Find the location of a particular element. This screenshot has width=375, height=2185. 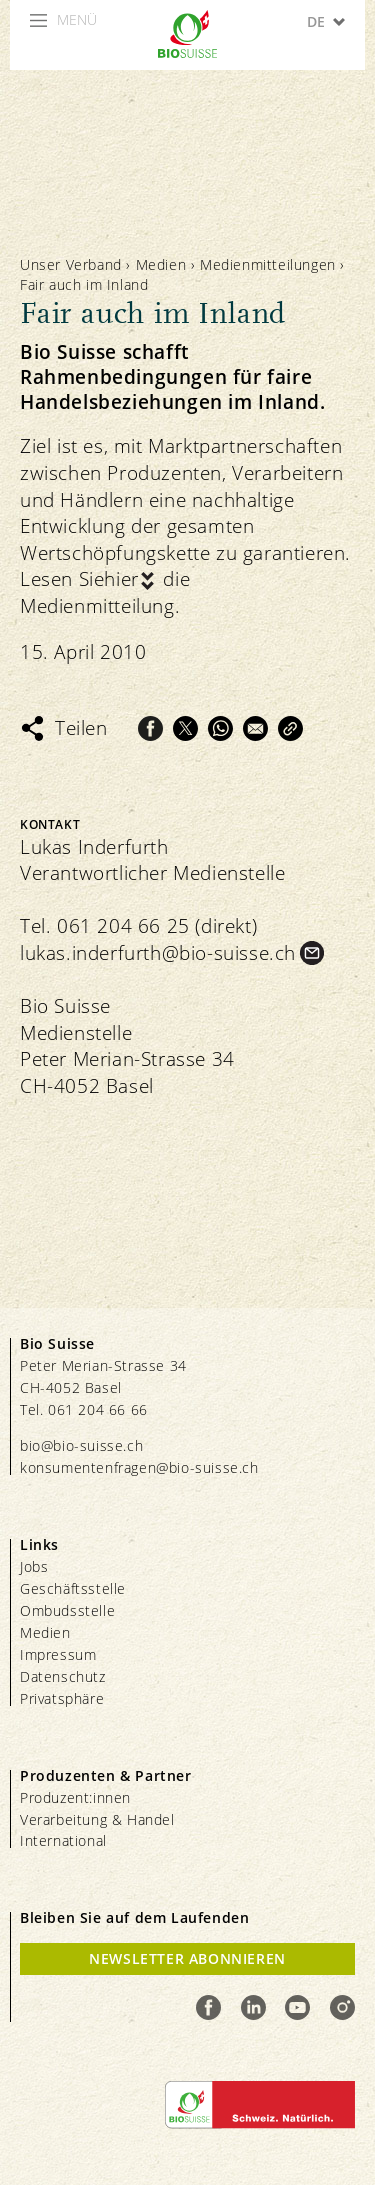

bio@bio-suisse.ch is located at coordinates (81, 1445).